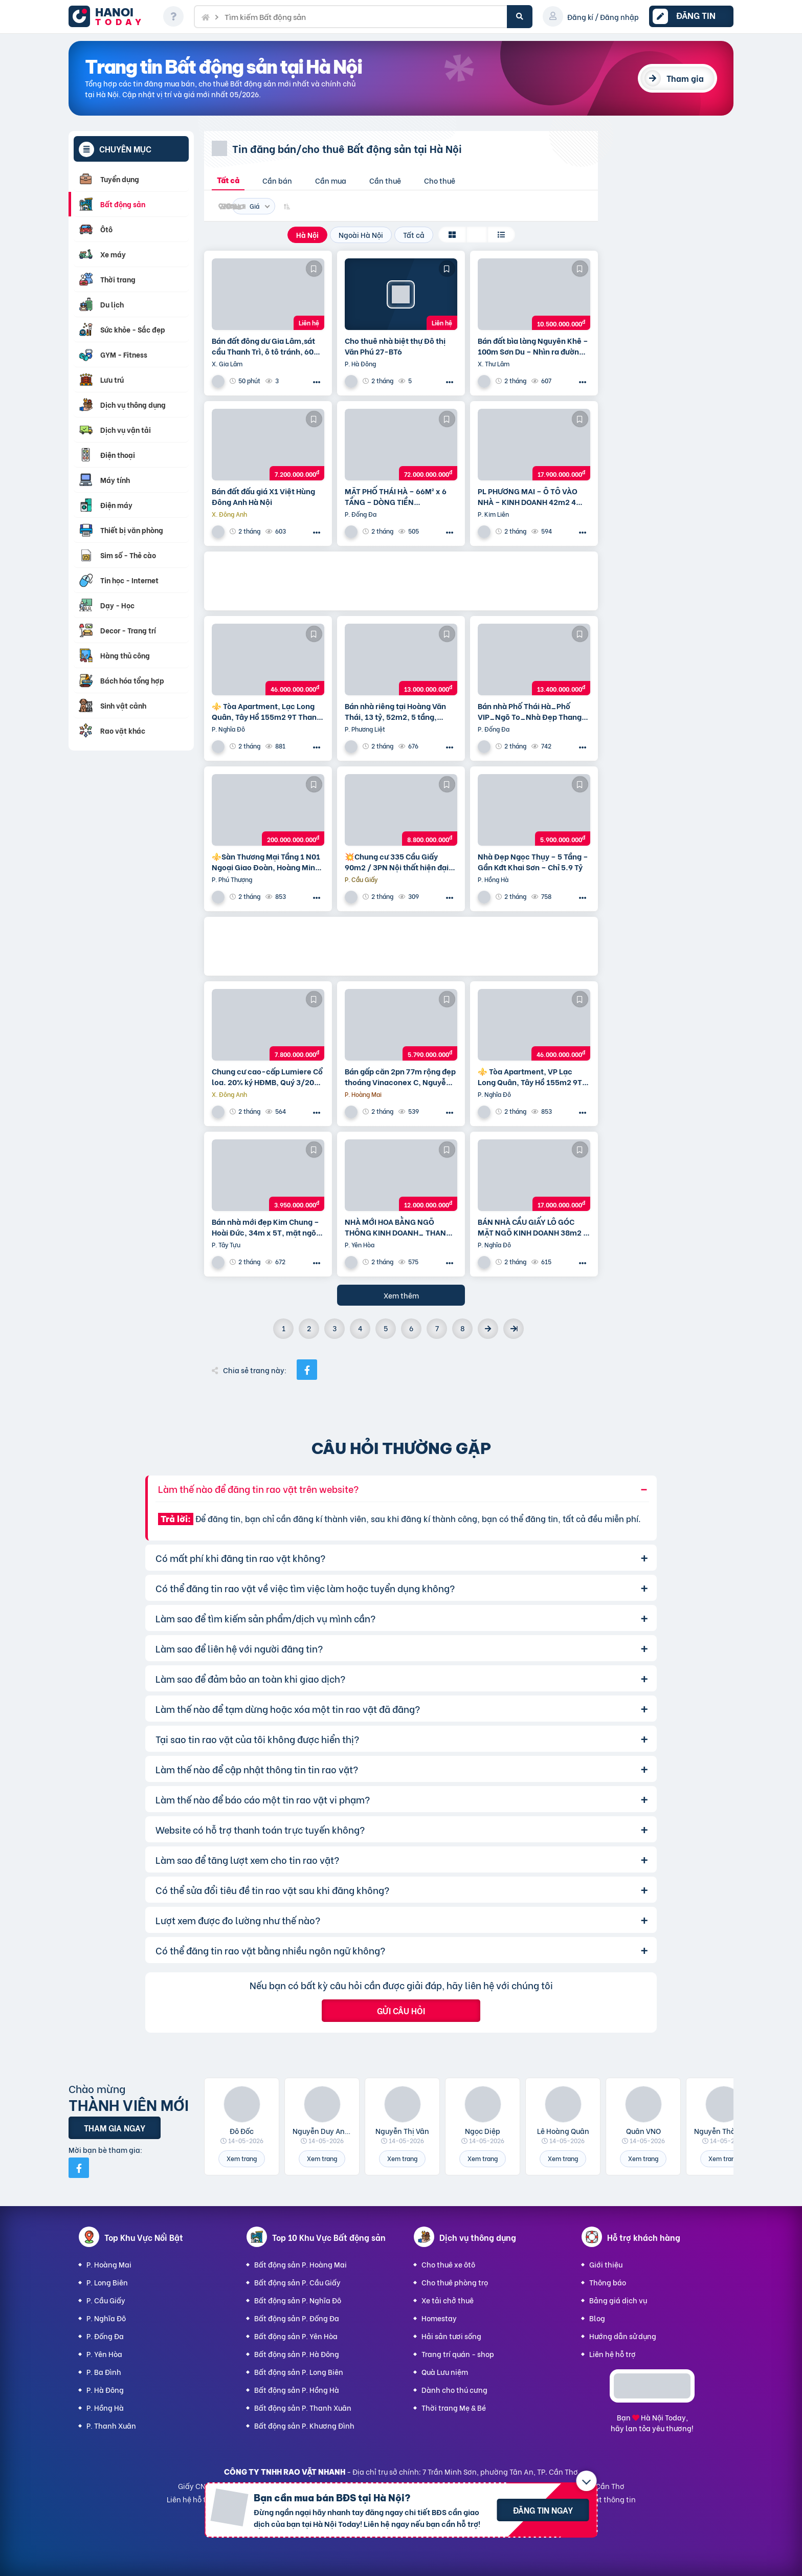 Image resolution: width=802 pixels, height=2576 pixels. I want to click on Hải sản tươi sống, so click(451, 2335).